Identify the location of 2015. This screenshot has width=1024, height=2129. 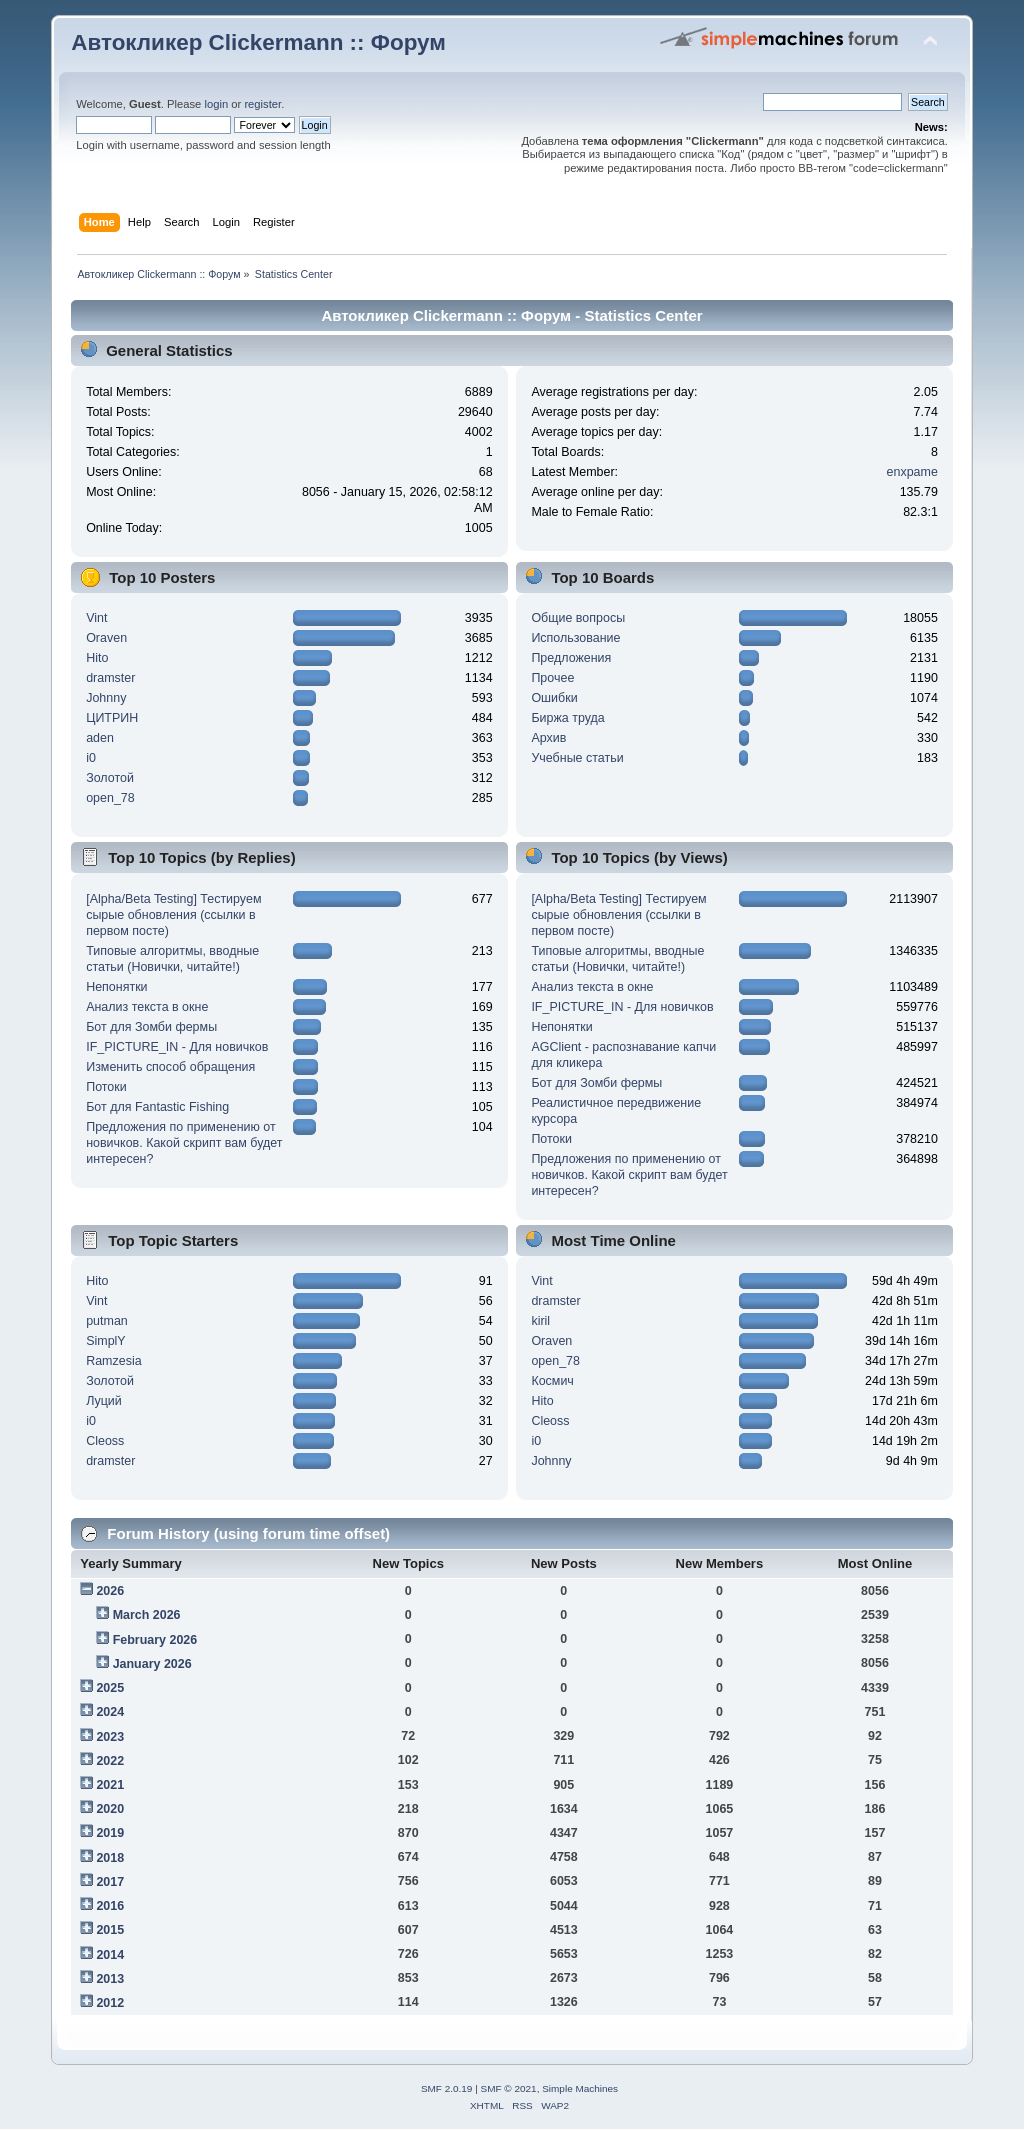
(110, 1930).